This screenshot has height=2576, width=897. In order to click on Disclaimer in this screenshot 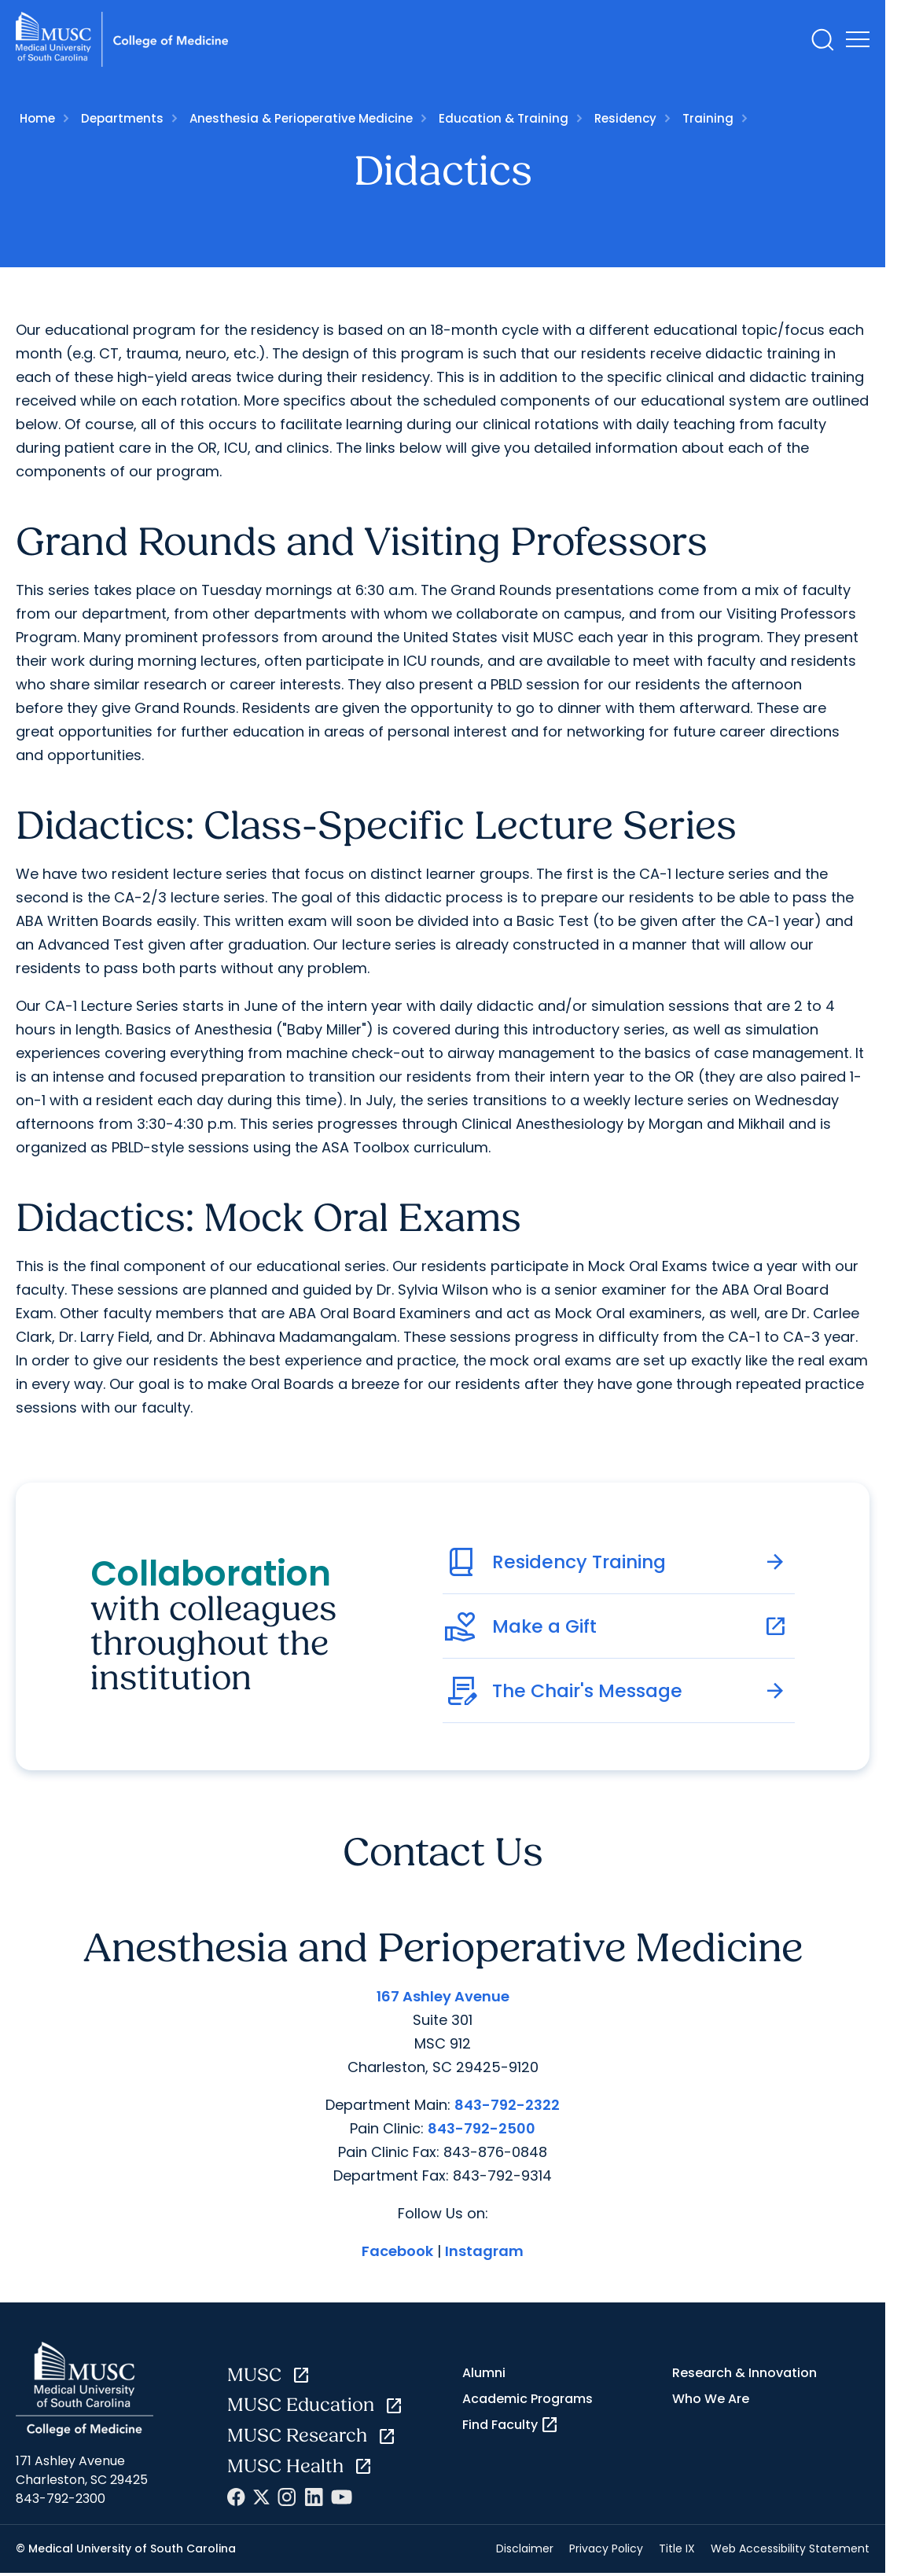, I will do `click(524, 2548)`.